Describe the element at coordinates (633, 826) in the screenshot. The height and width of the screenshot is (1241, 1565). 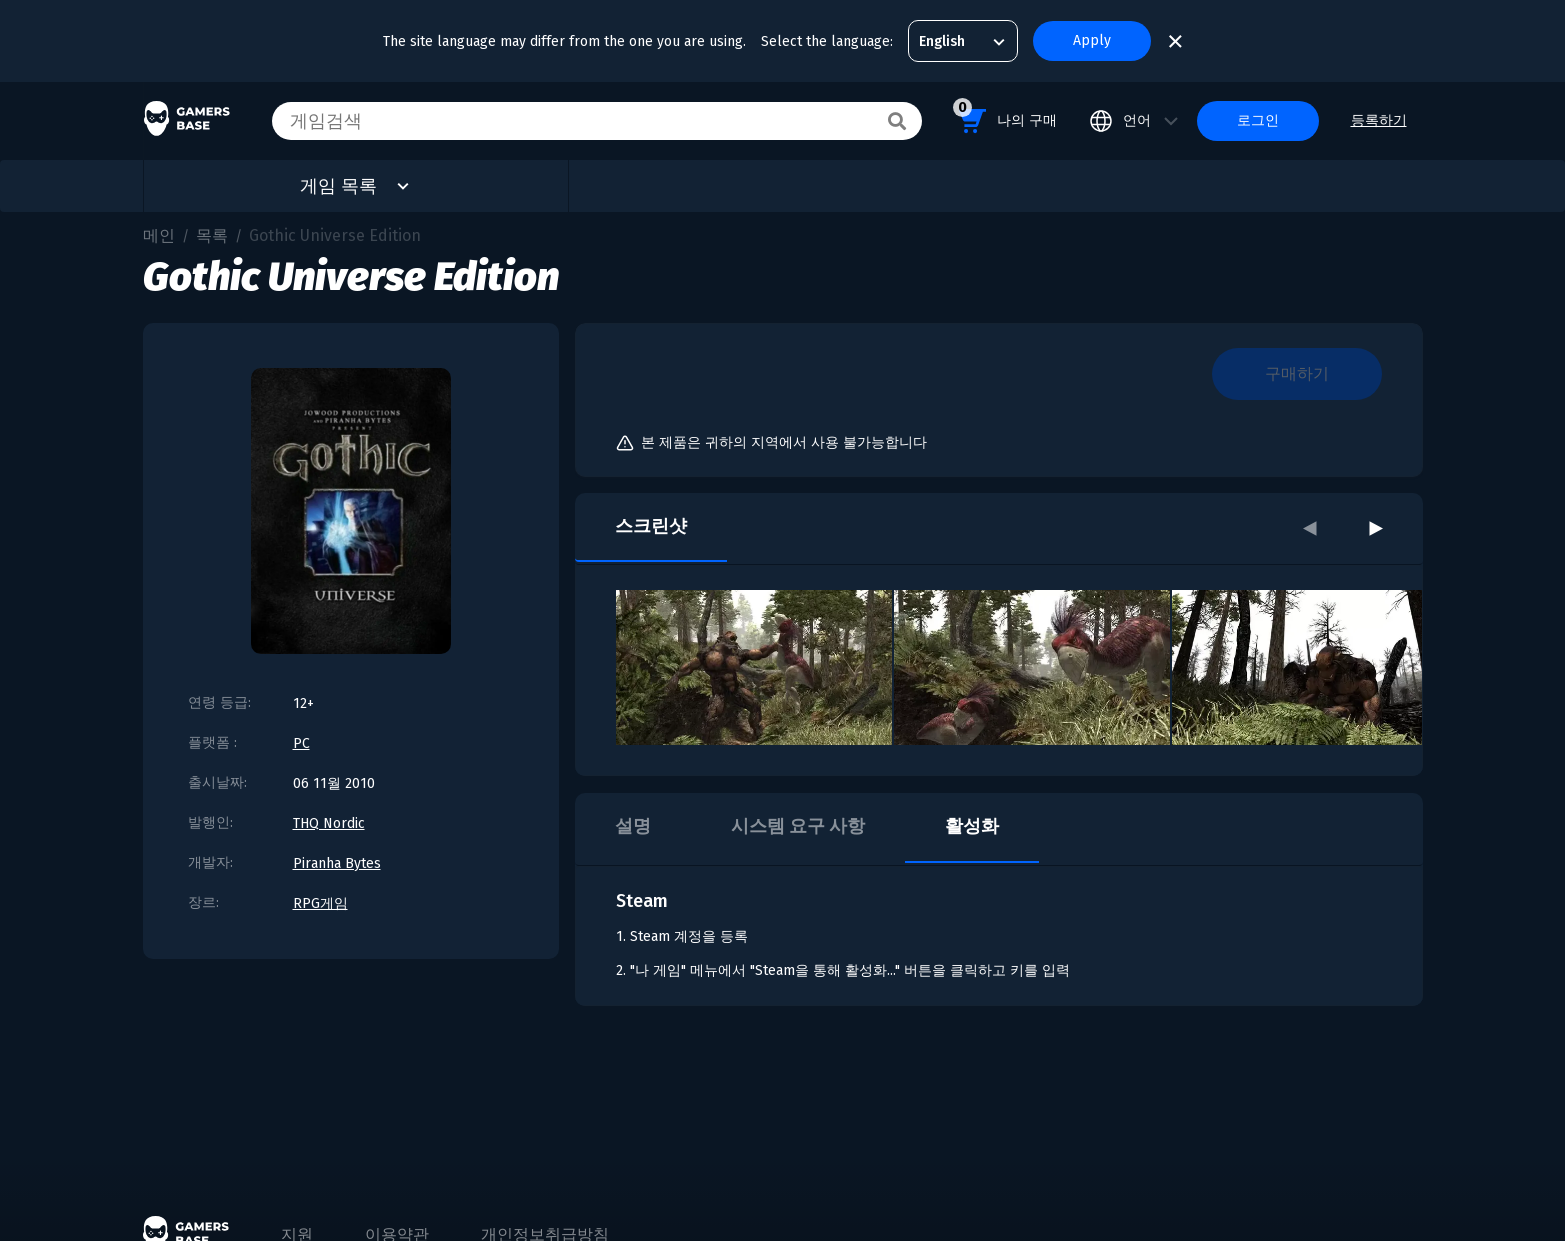
I see `설명` at that location.